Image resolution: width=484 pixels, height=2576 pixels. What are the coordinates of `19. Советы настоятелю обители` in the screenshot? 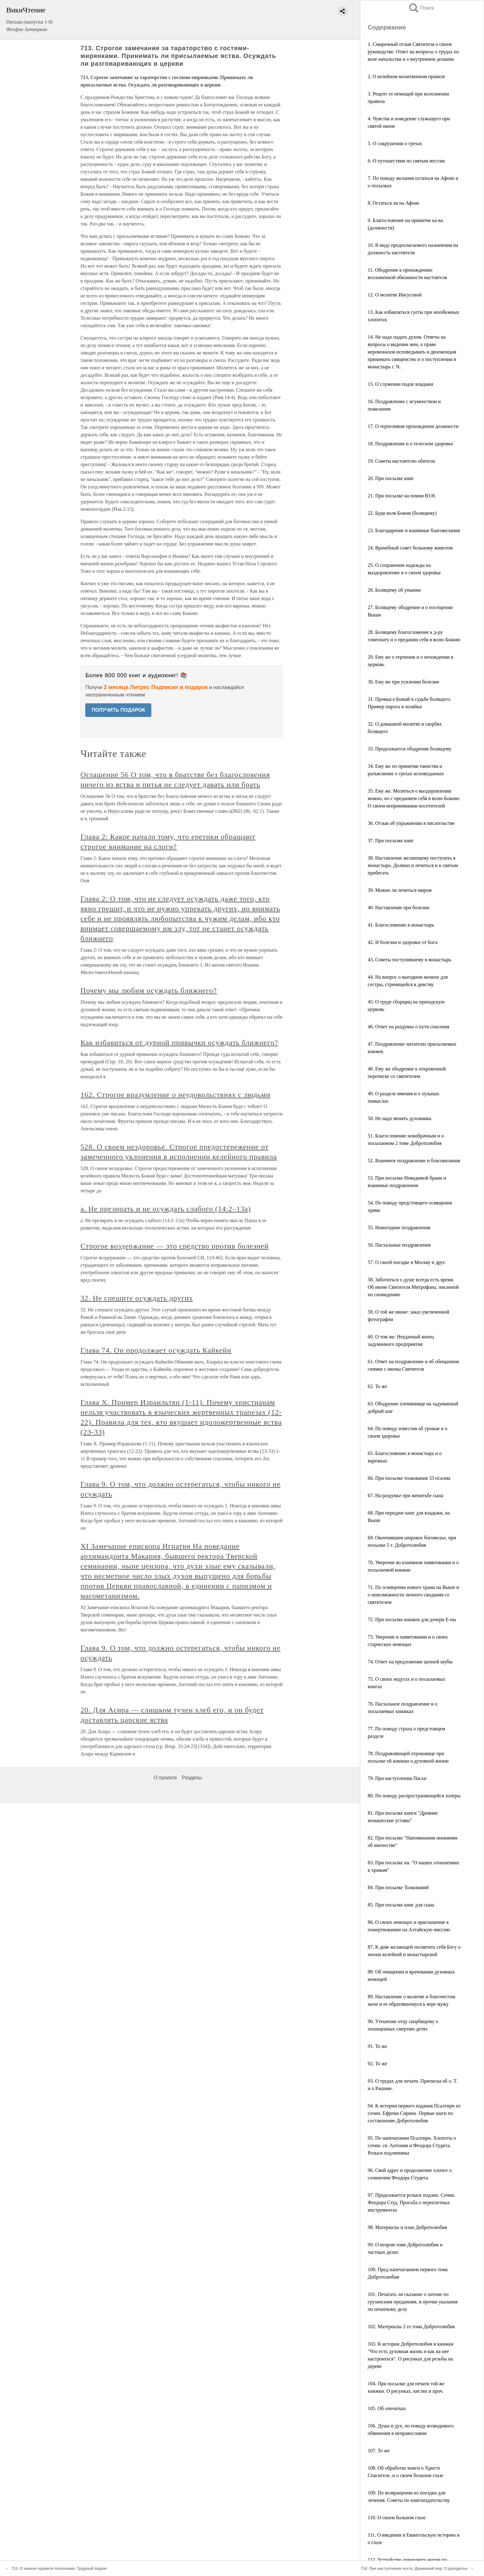 It's located at (401, 461).